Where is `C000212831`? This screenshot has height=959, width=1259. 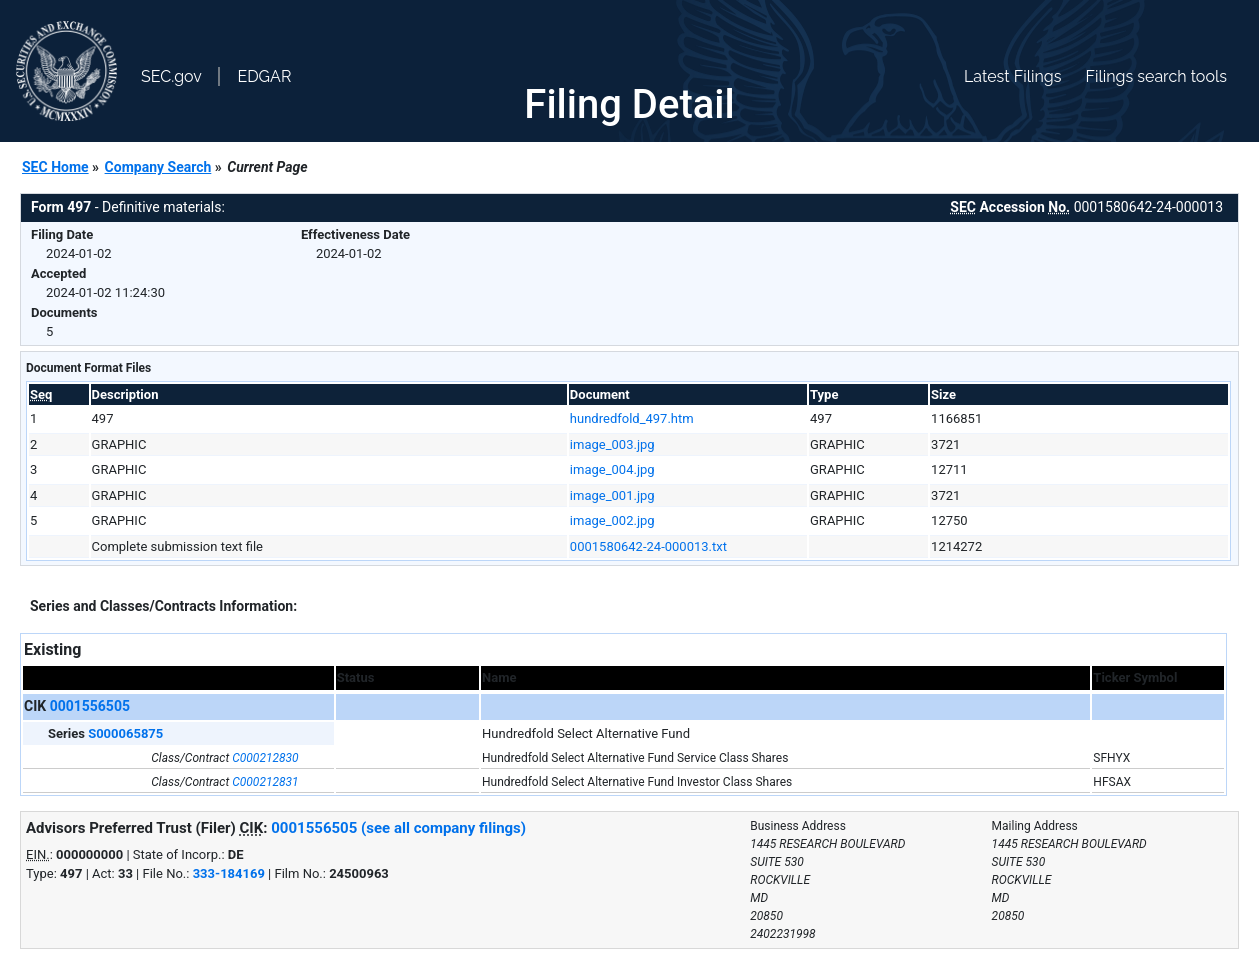
C000212831 is located at coordinates (265, 782).